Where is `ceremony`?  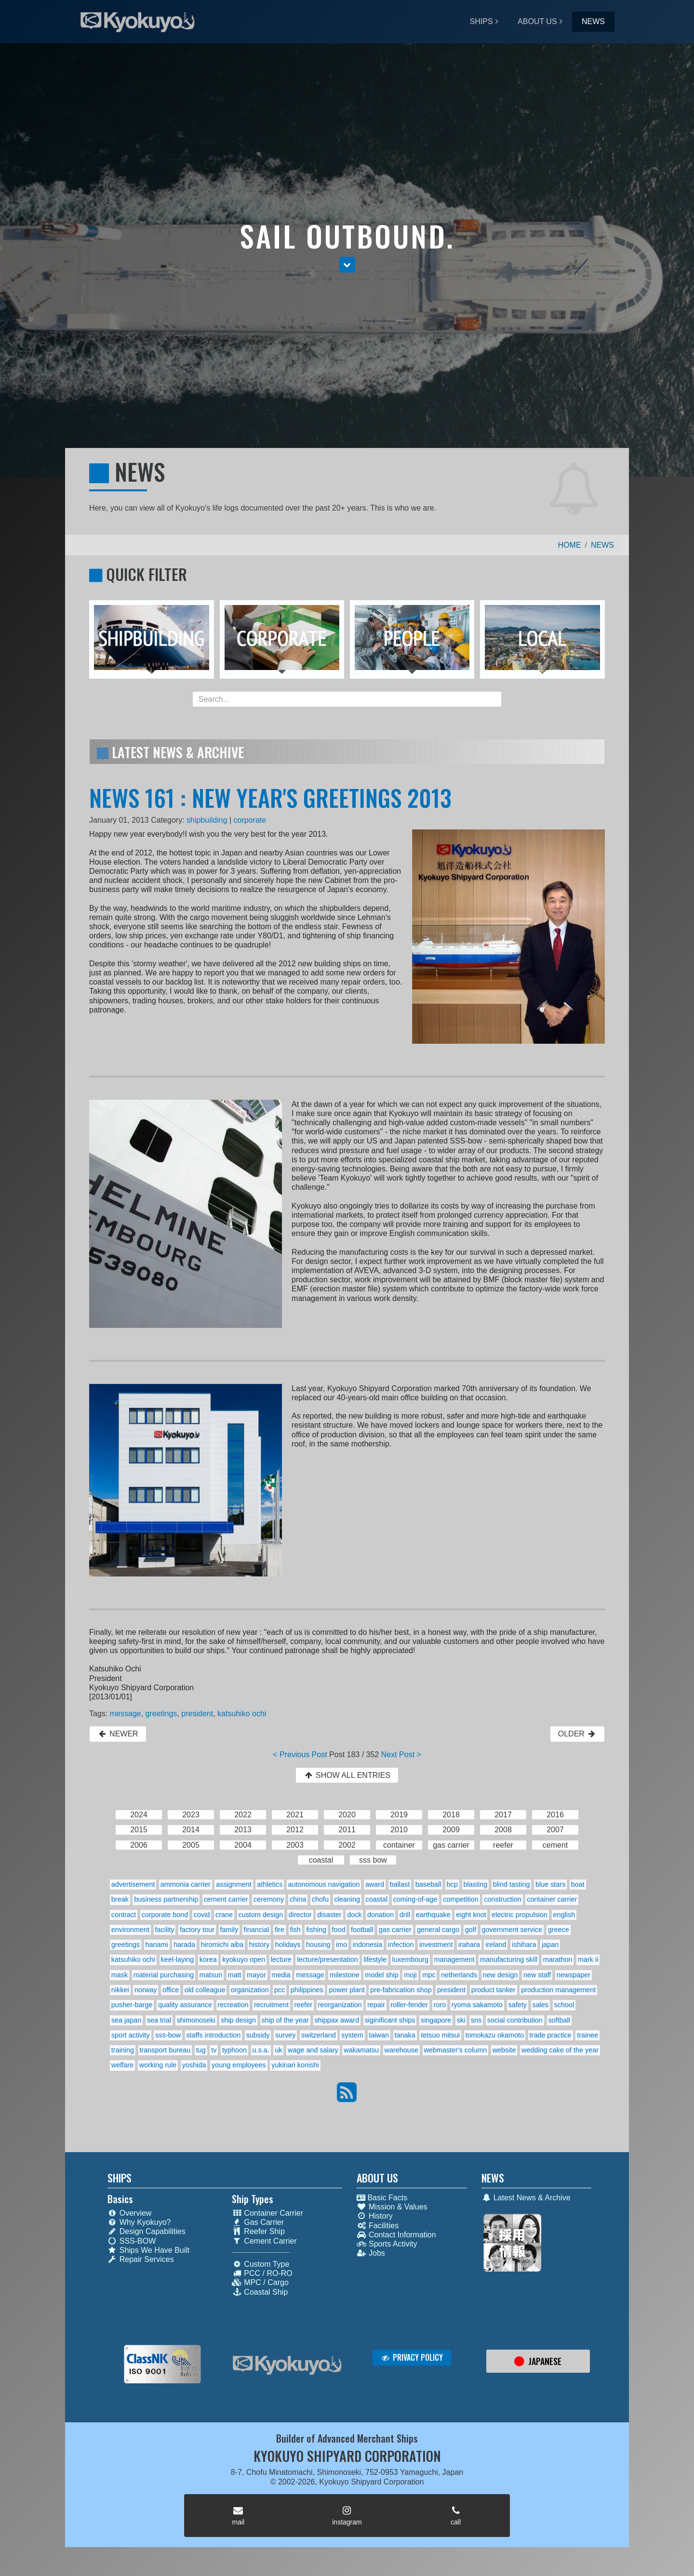 ceremony is located at coordinates (269, 1899).